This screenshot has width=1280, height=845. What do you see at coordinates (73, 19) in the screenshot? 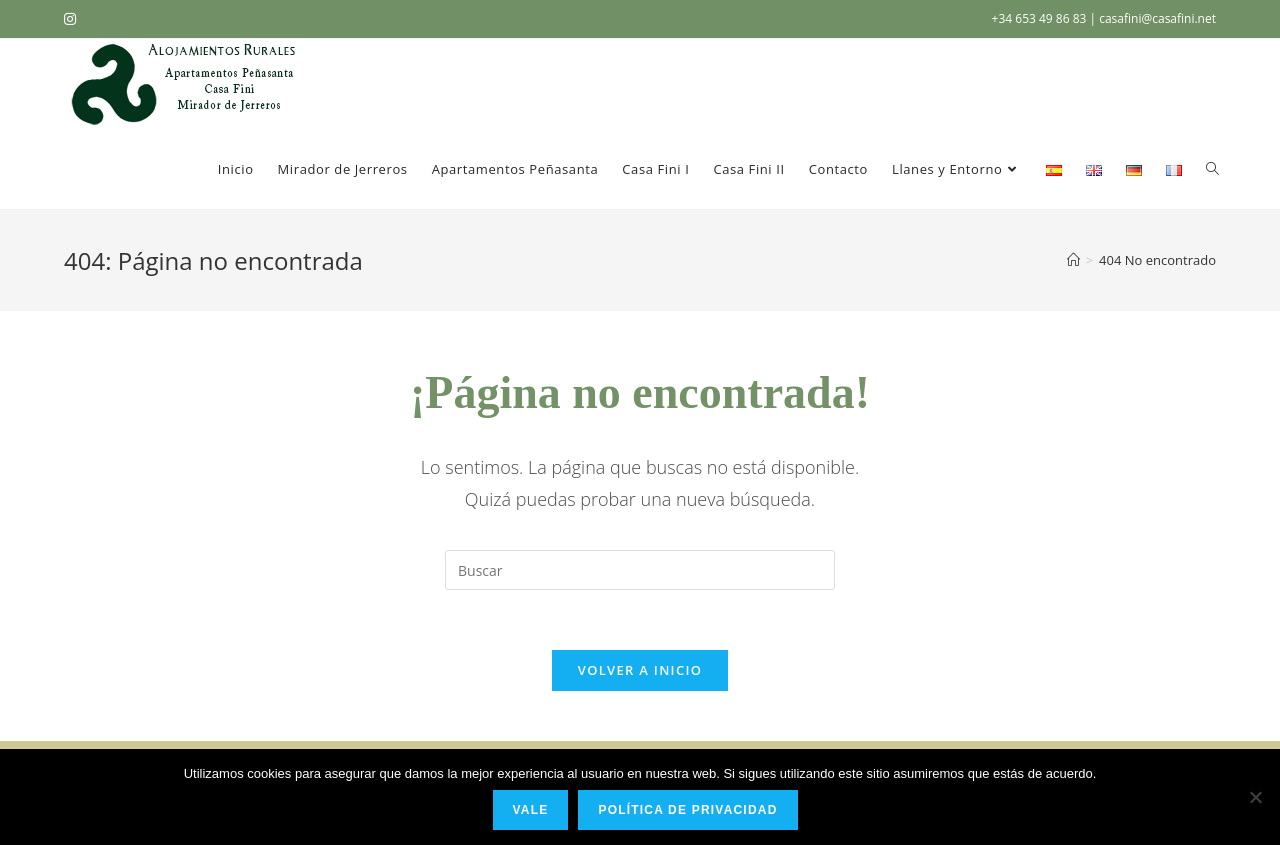
I see `[Instagram (se abre en una nueva pestaña)]` at bounding box center [73, 19].